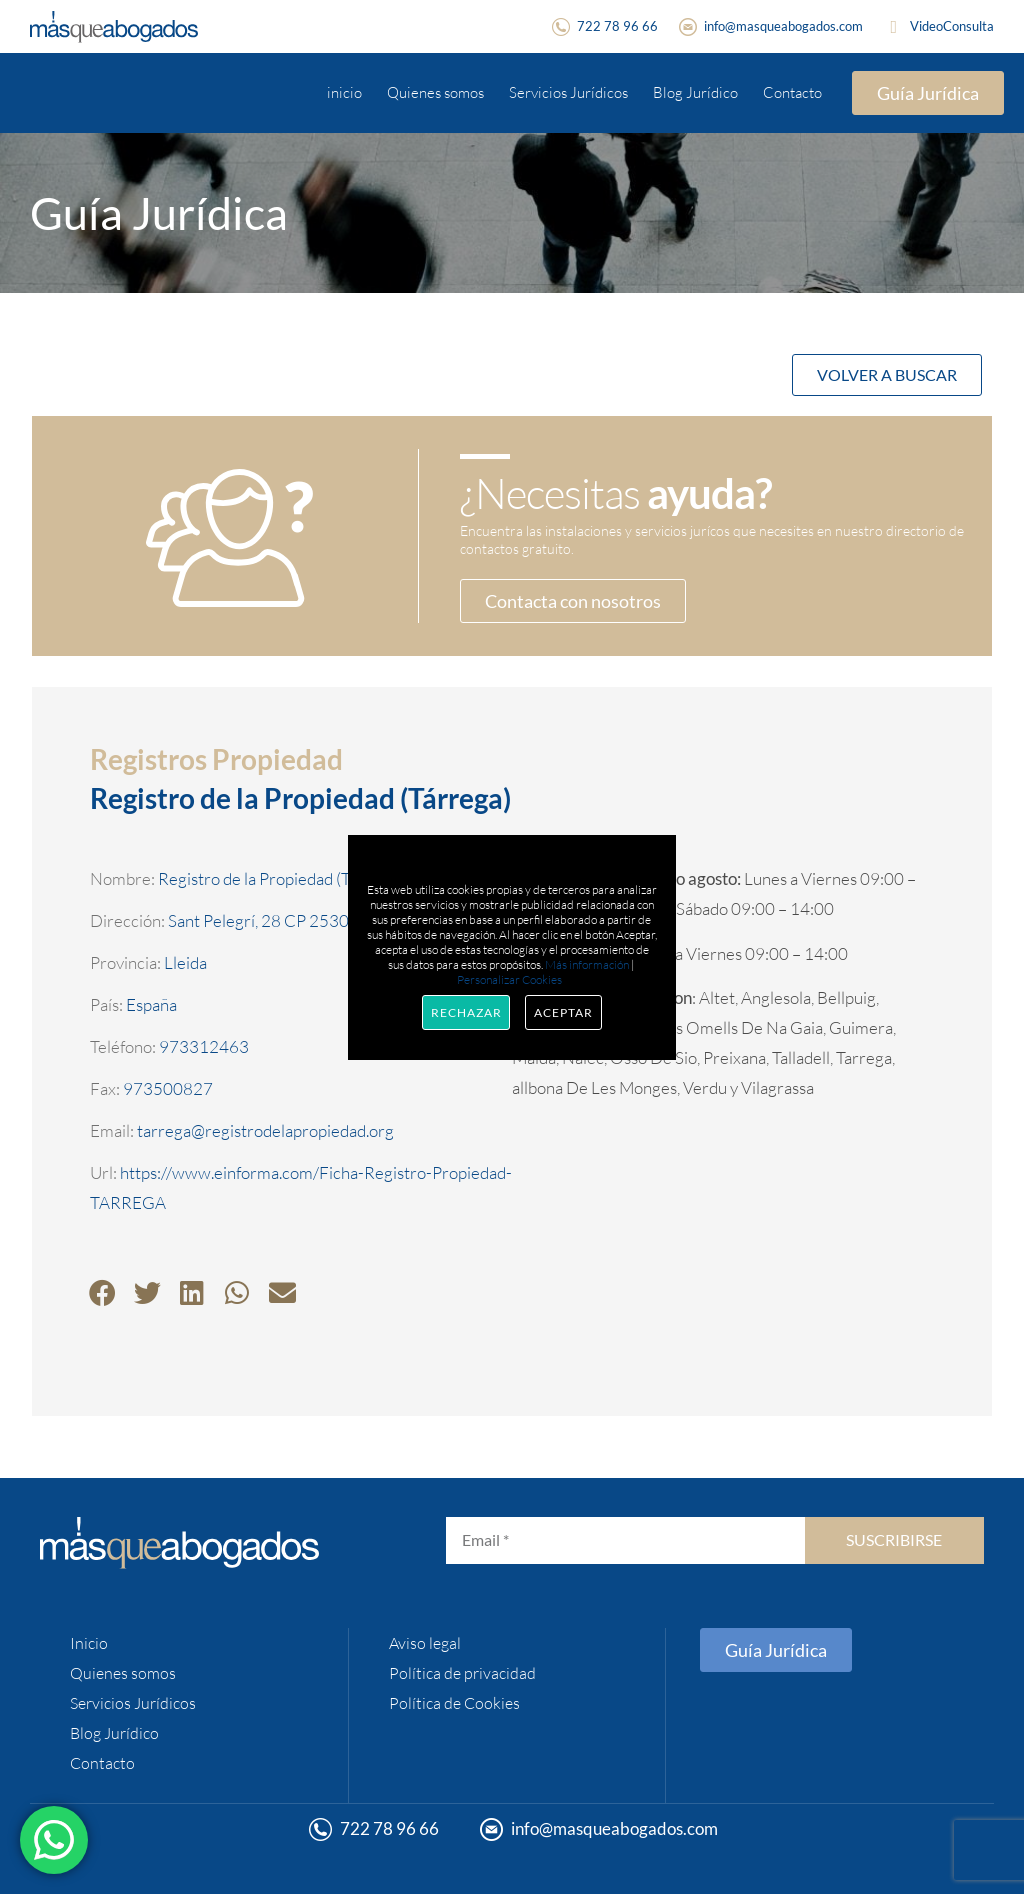 This screenshot has width=1024, height=1894. Describe the element at coordinates (563, 1012) in the screenshot. I see `Aceptar` at that location.